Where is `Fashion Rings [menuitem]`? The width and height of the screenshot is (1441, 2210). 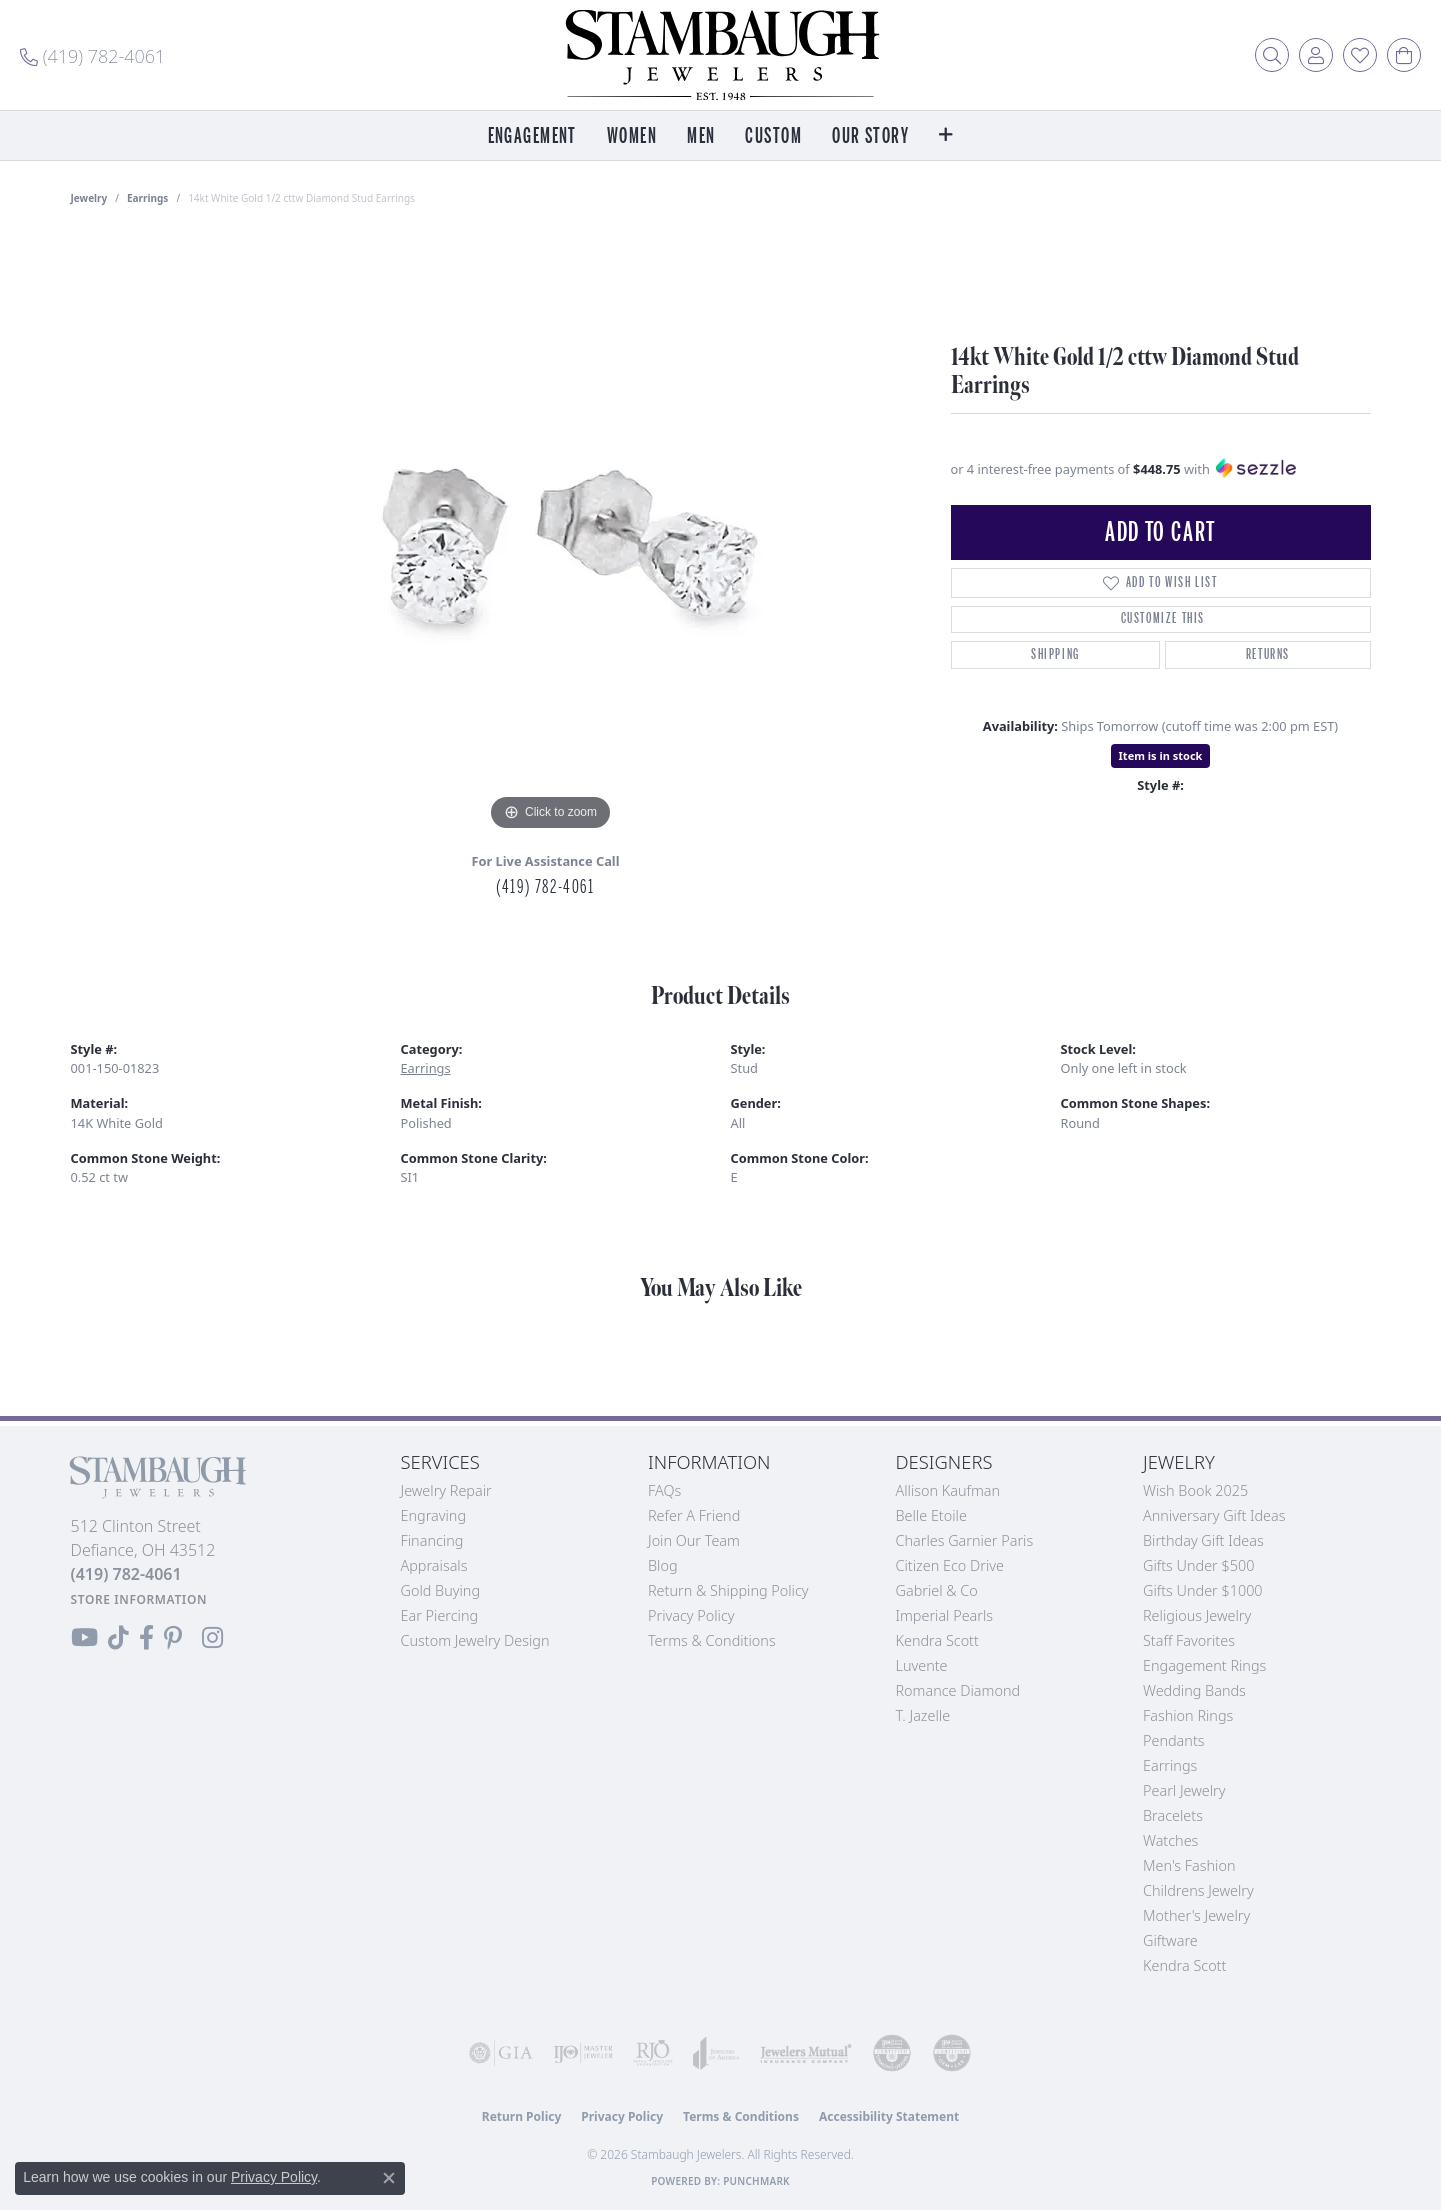
Fashion Rings [menuitem] is located at coordinates (1188, 1715).